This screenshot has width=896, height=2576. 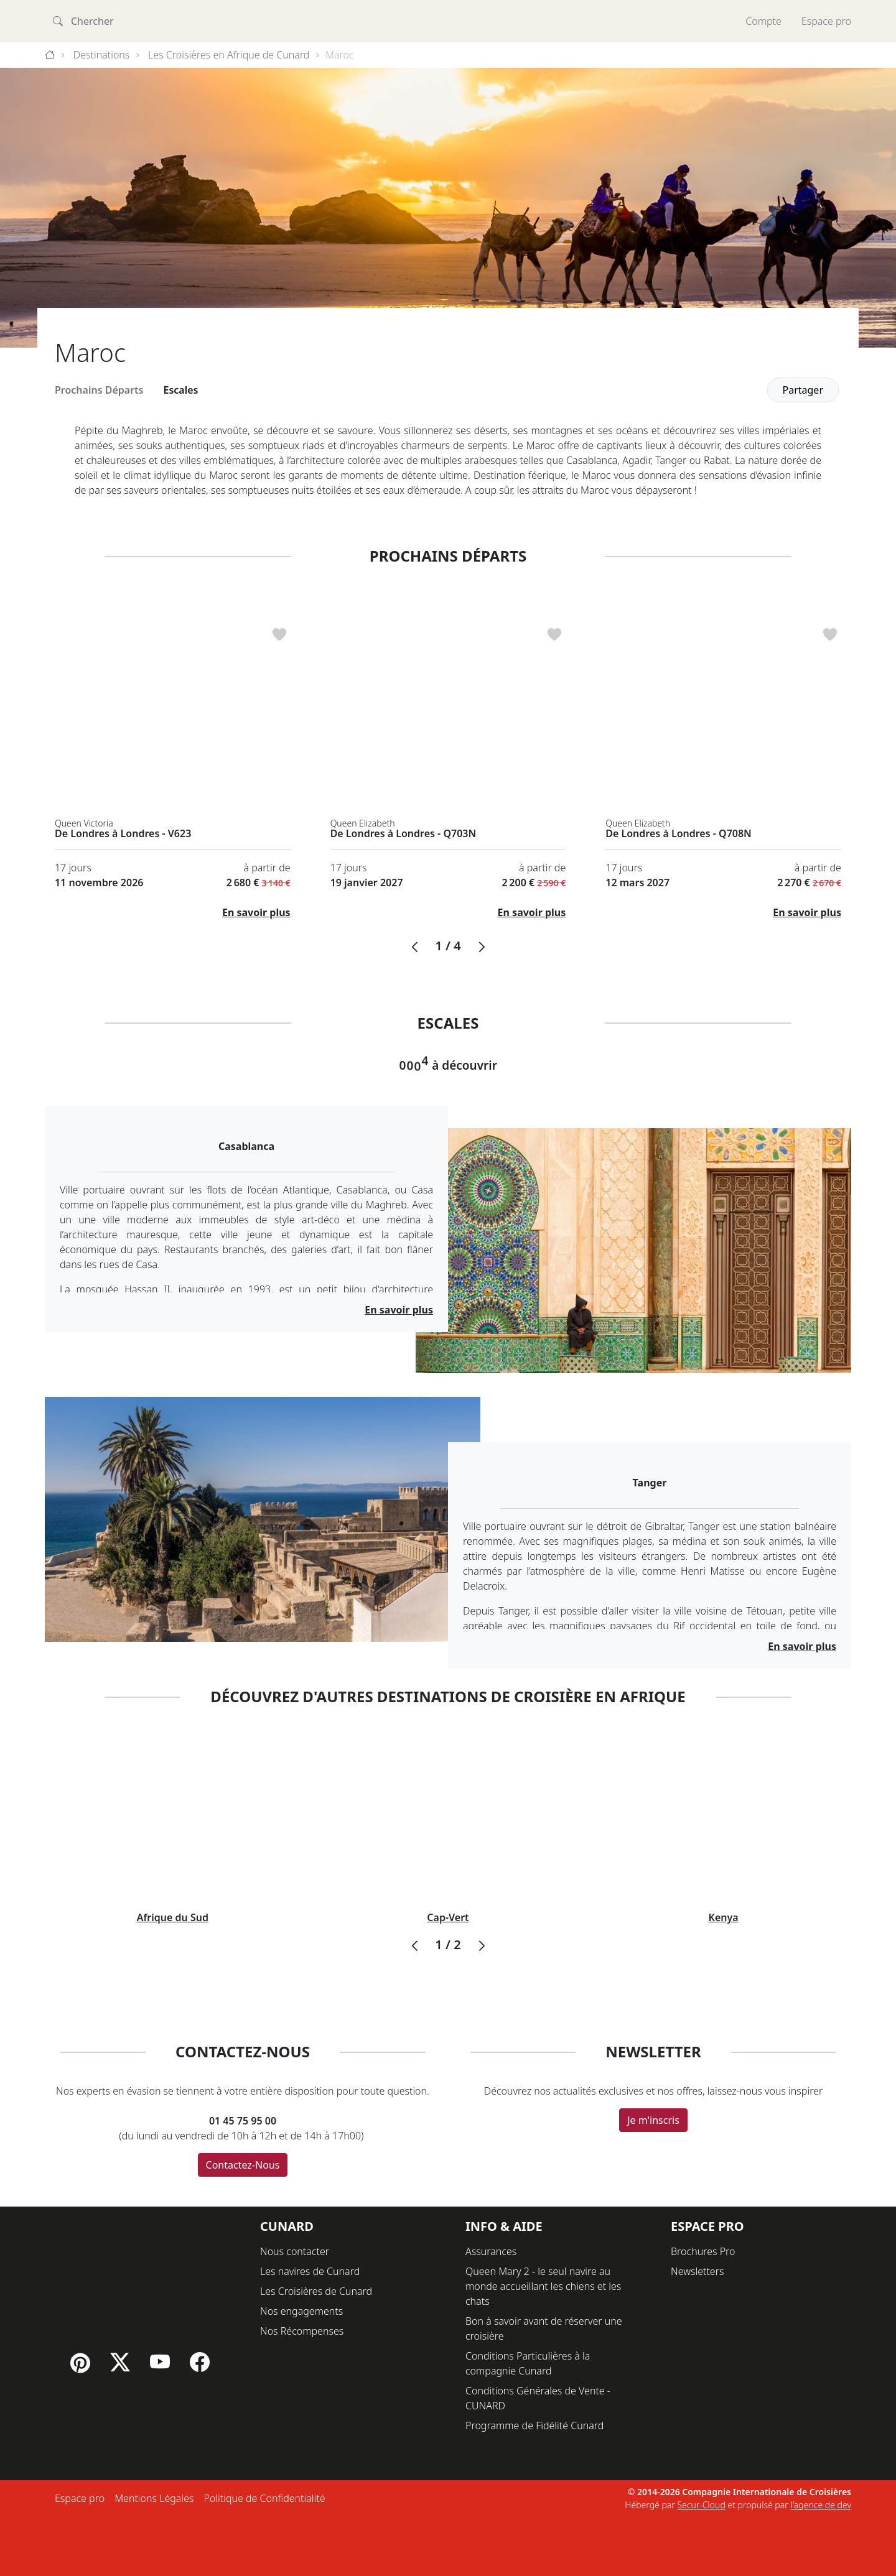 What do you see at coordinates (724, 1917) in the screenshot?
I see `Kenya` at bounding box center [724, 1917].